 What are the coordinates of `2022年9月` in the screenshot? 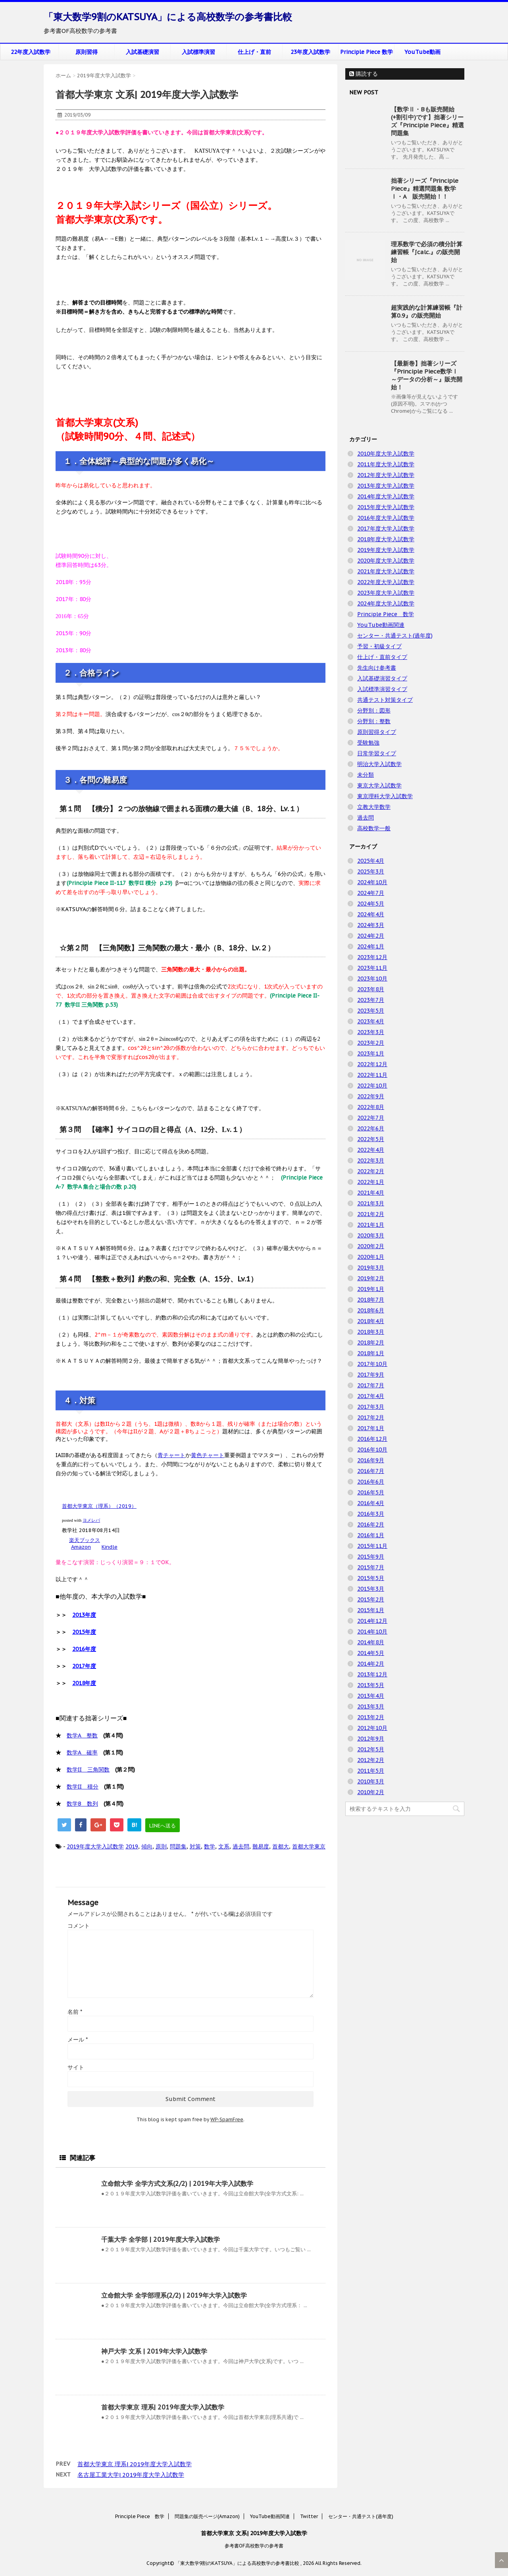 It's located at (370, 1096).